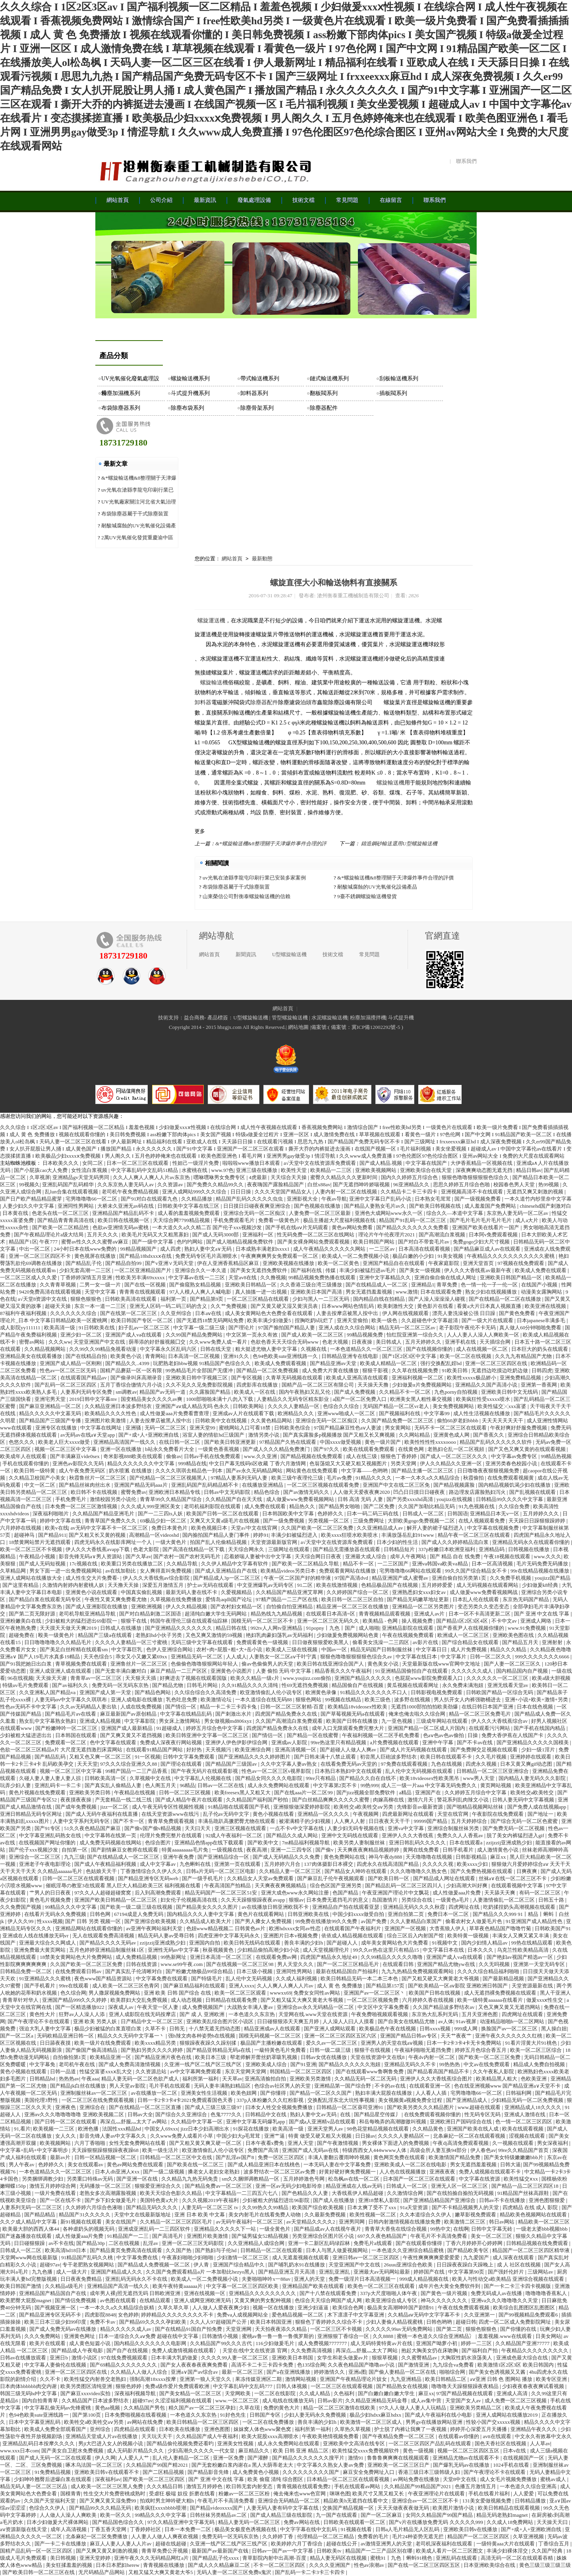 The width and height of the screenshot is (572, 2576). Describe the element at coordinates (142, 1964) in the screenshot. I see `日韩在线资源` at that location.